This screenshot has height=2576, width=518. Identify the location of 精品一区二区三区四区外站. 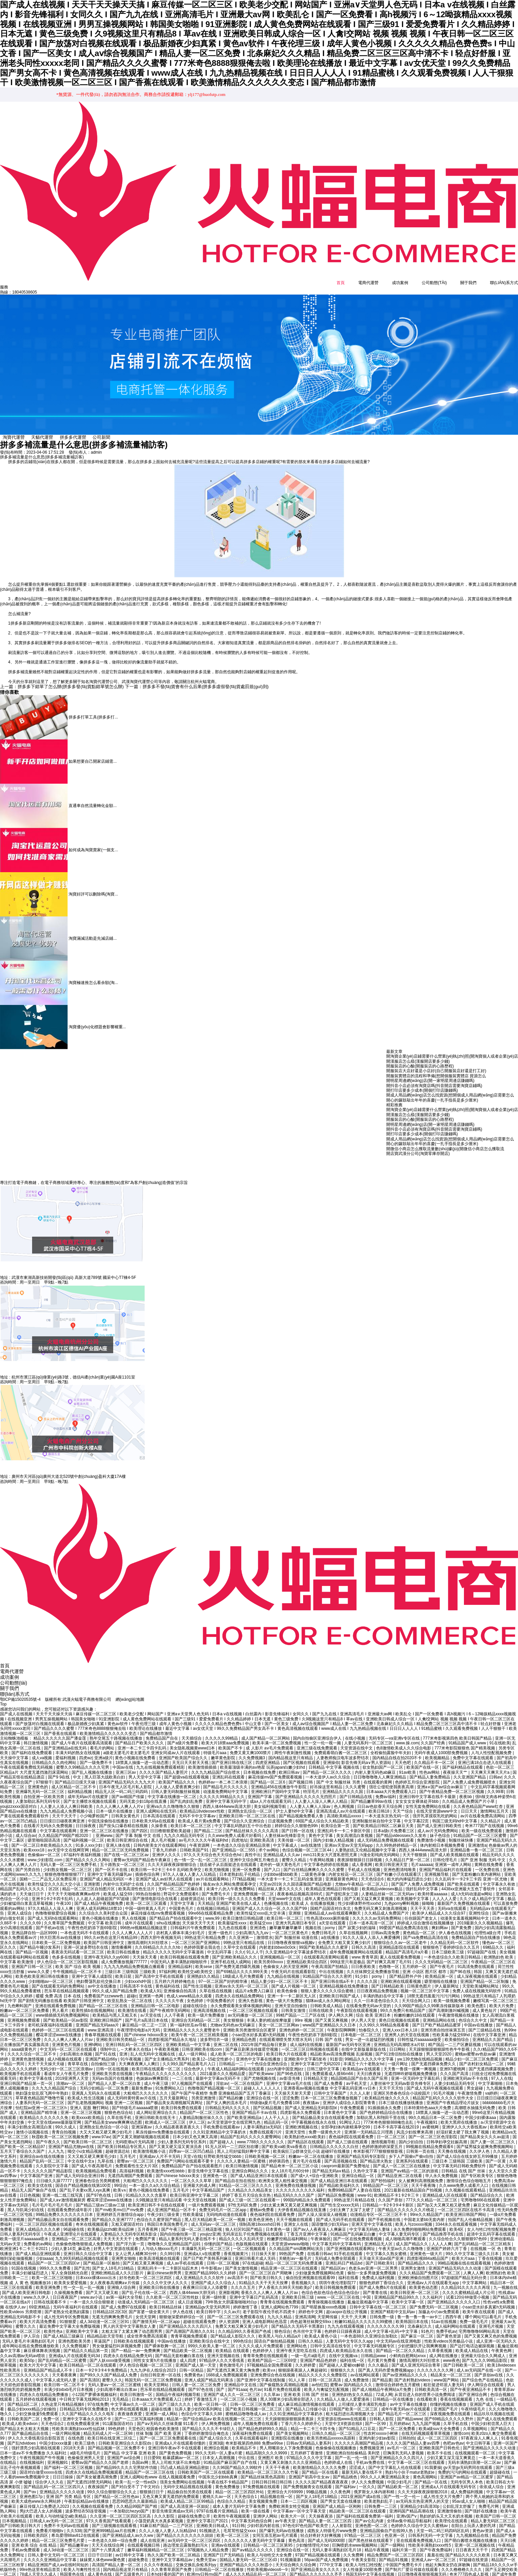
(240, 2486).